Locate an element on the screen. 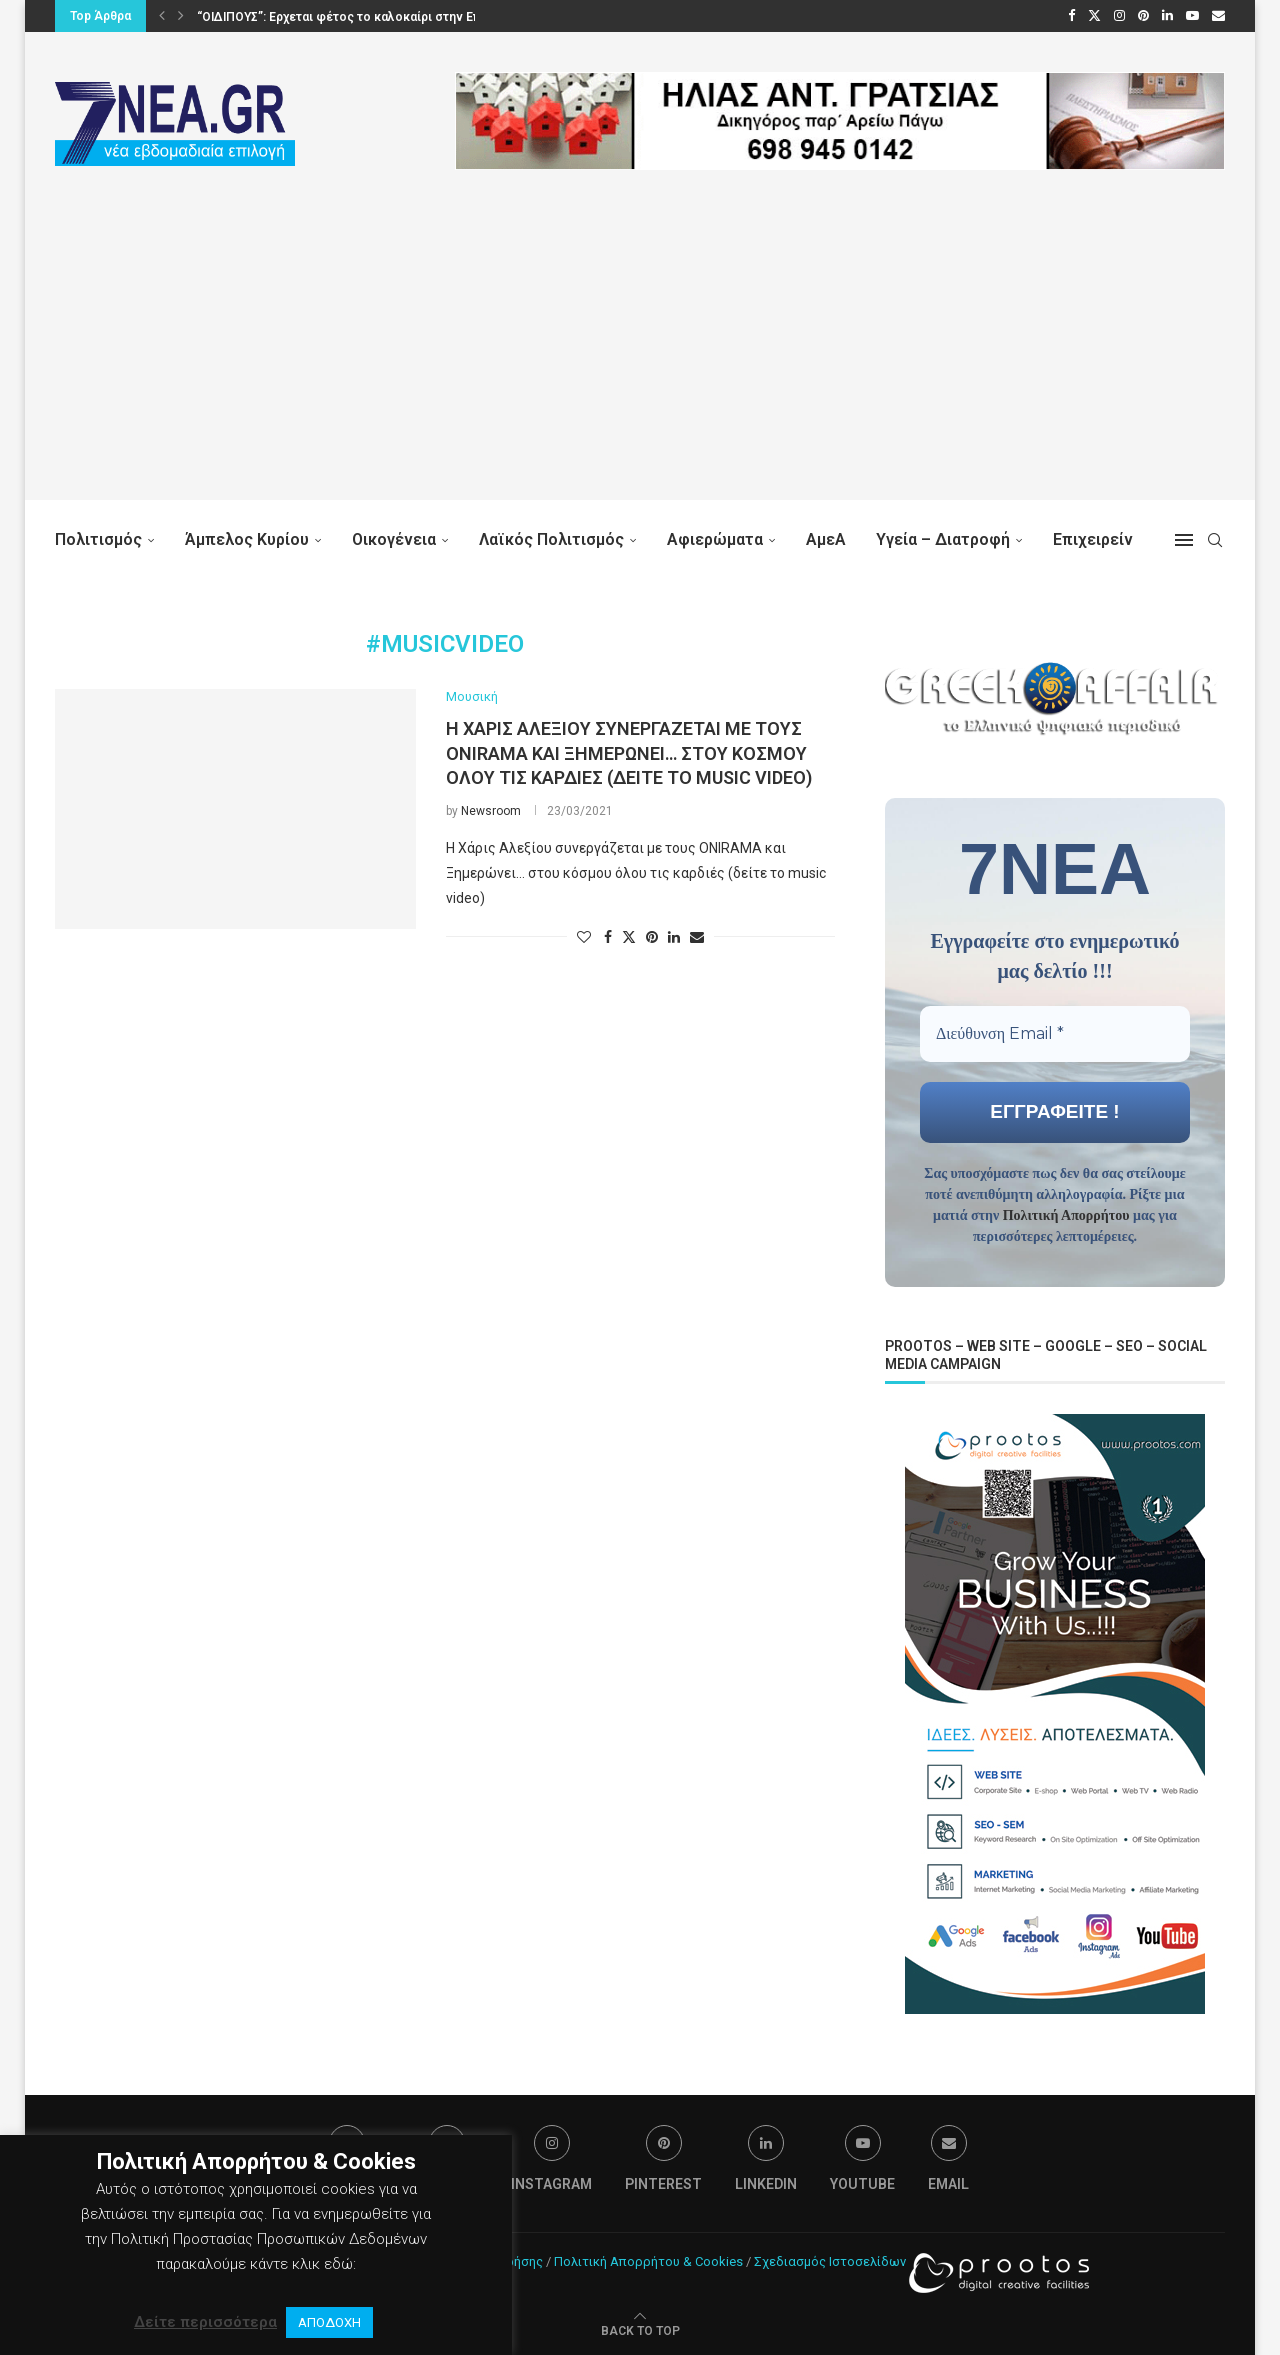  [Like this post] is located at coordinates (584, 937).